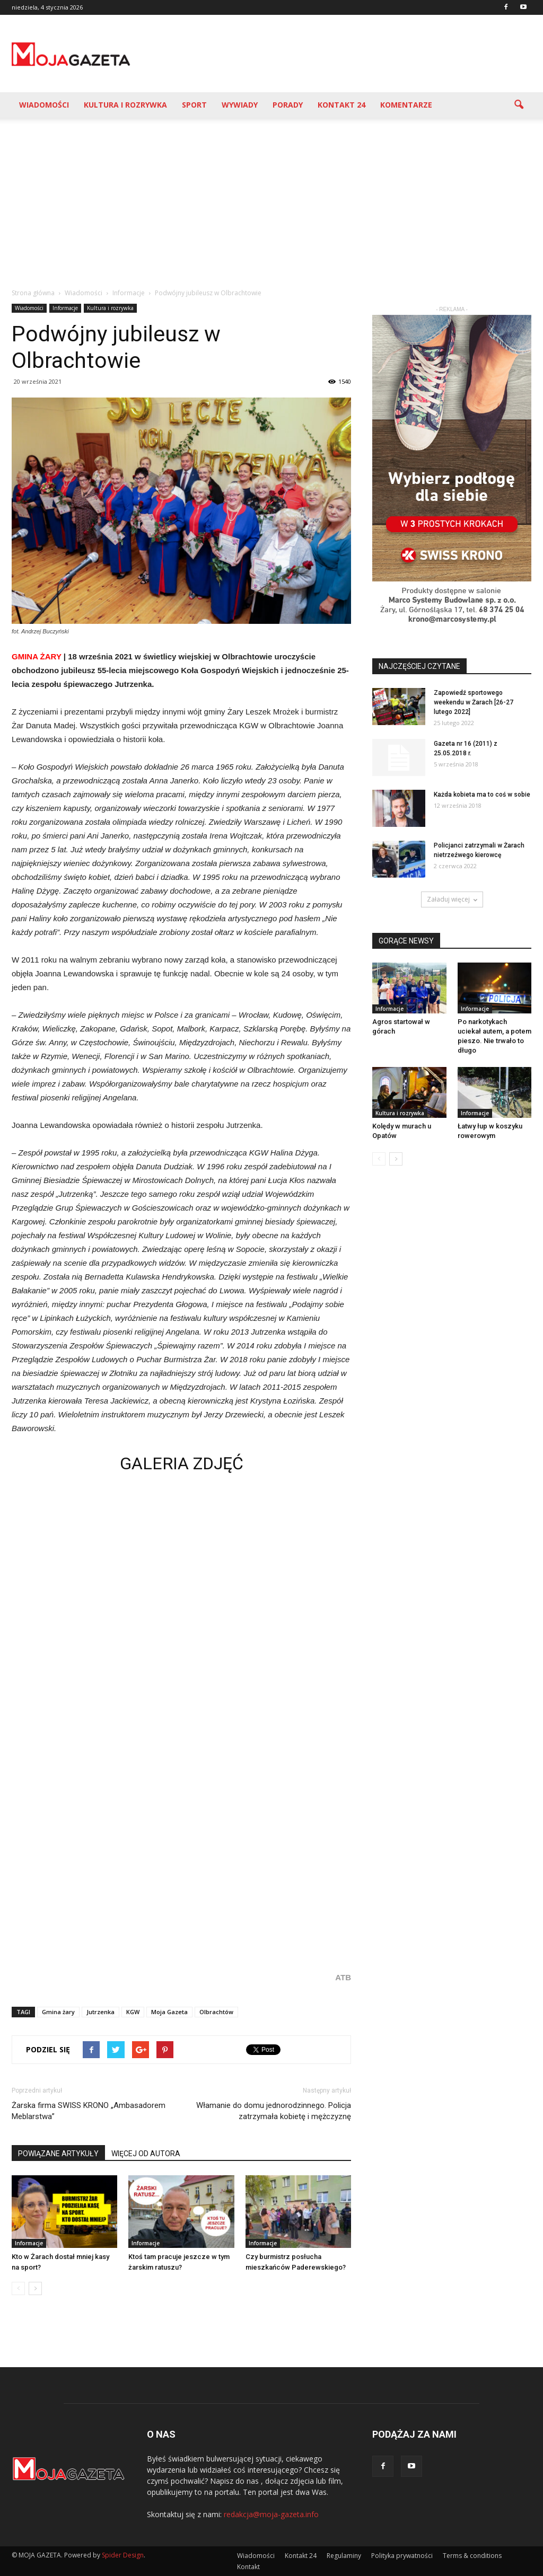 This screenshot has width=543, height=2576. Describe the element at coordinates (518, 105) in the screenshot. I see `[button]` at that location.